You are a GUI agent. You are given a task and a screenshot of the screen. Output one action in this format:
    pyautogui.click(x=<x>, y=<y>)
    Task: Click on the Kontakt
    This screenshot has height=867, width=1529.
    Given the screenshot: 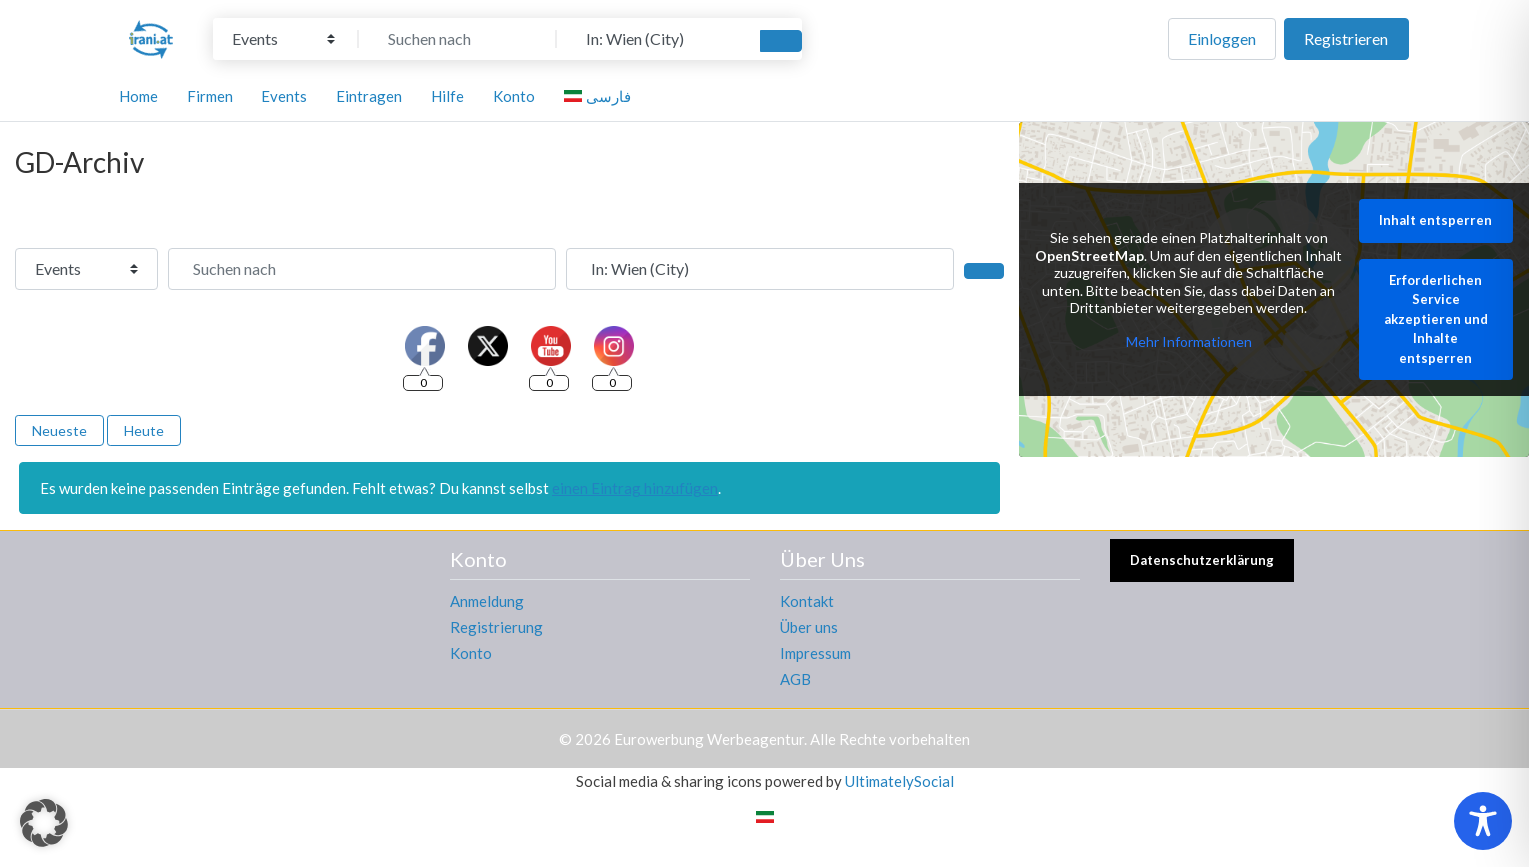 What is the action you would take?
    pyautogui.click(x=807, y=601)
    